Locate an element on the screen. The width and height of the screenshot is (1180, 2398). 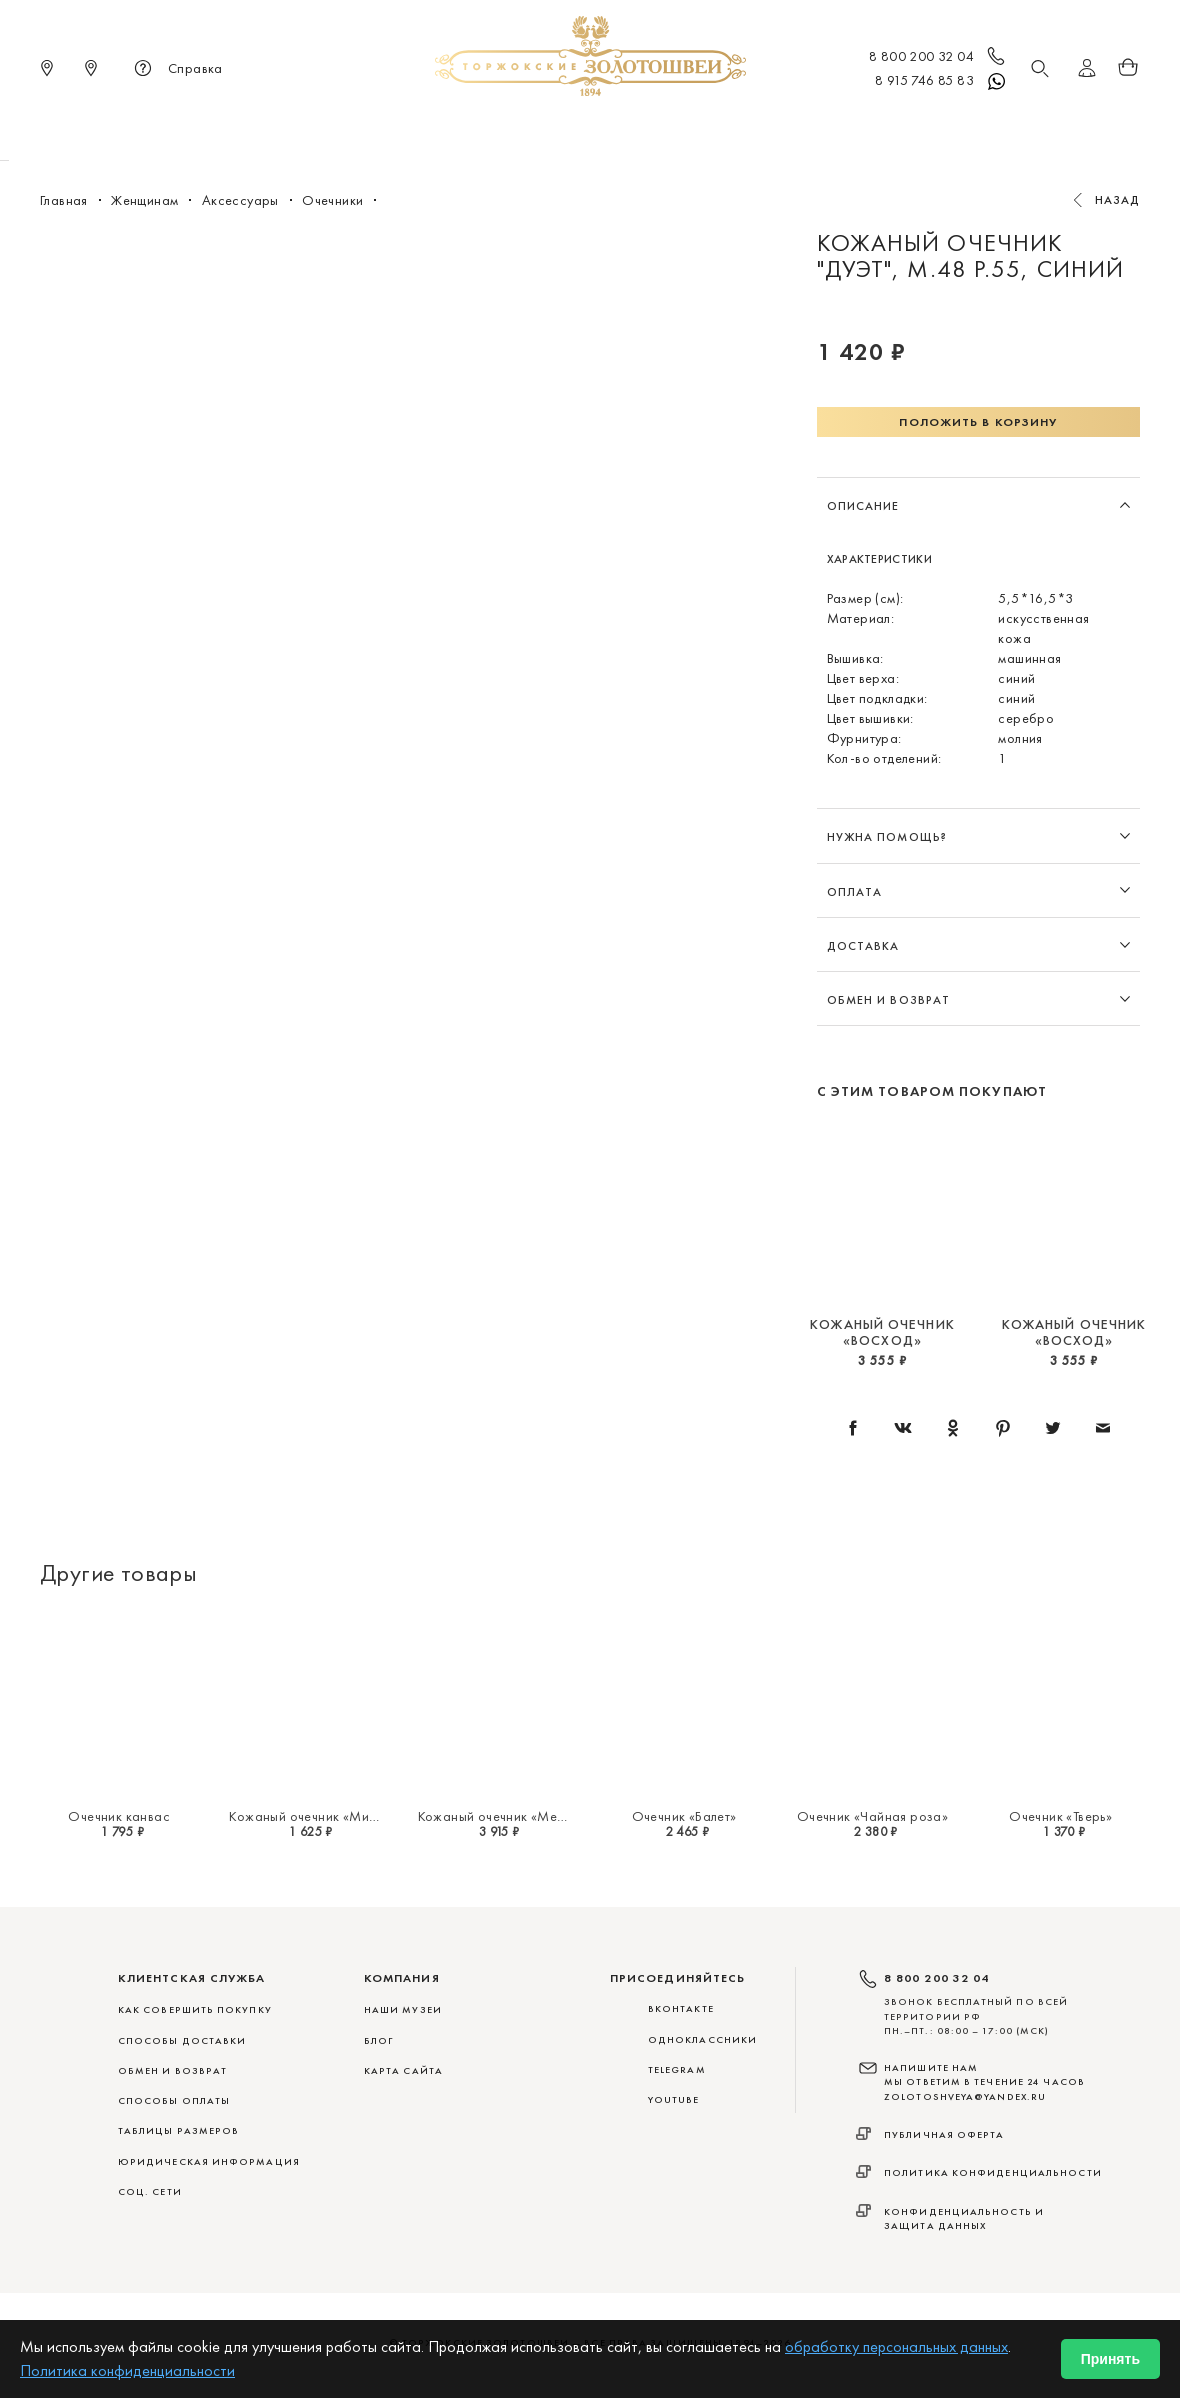
Акции is located at coordinates (893, 130).